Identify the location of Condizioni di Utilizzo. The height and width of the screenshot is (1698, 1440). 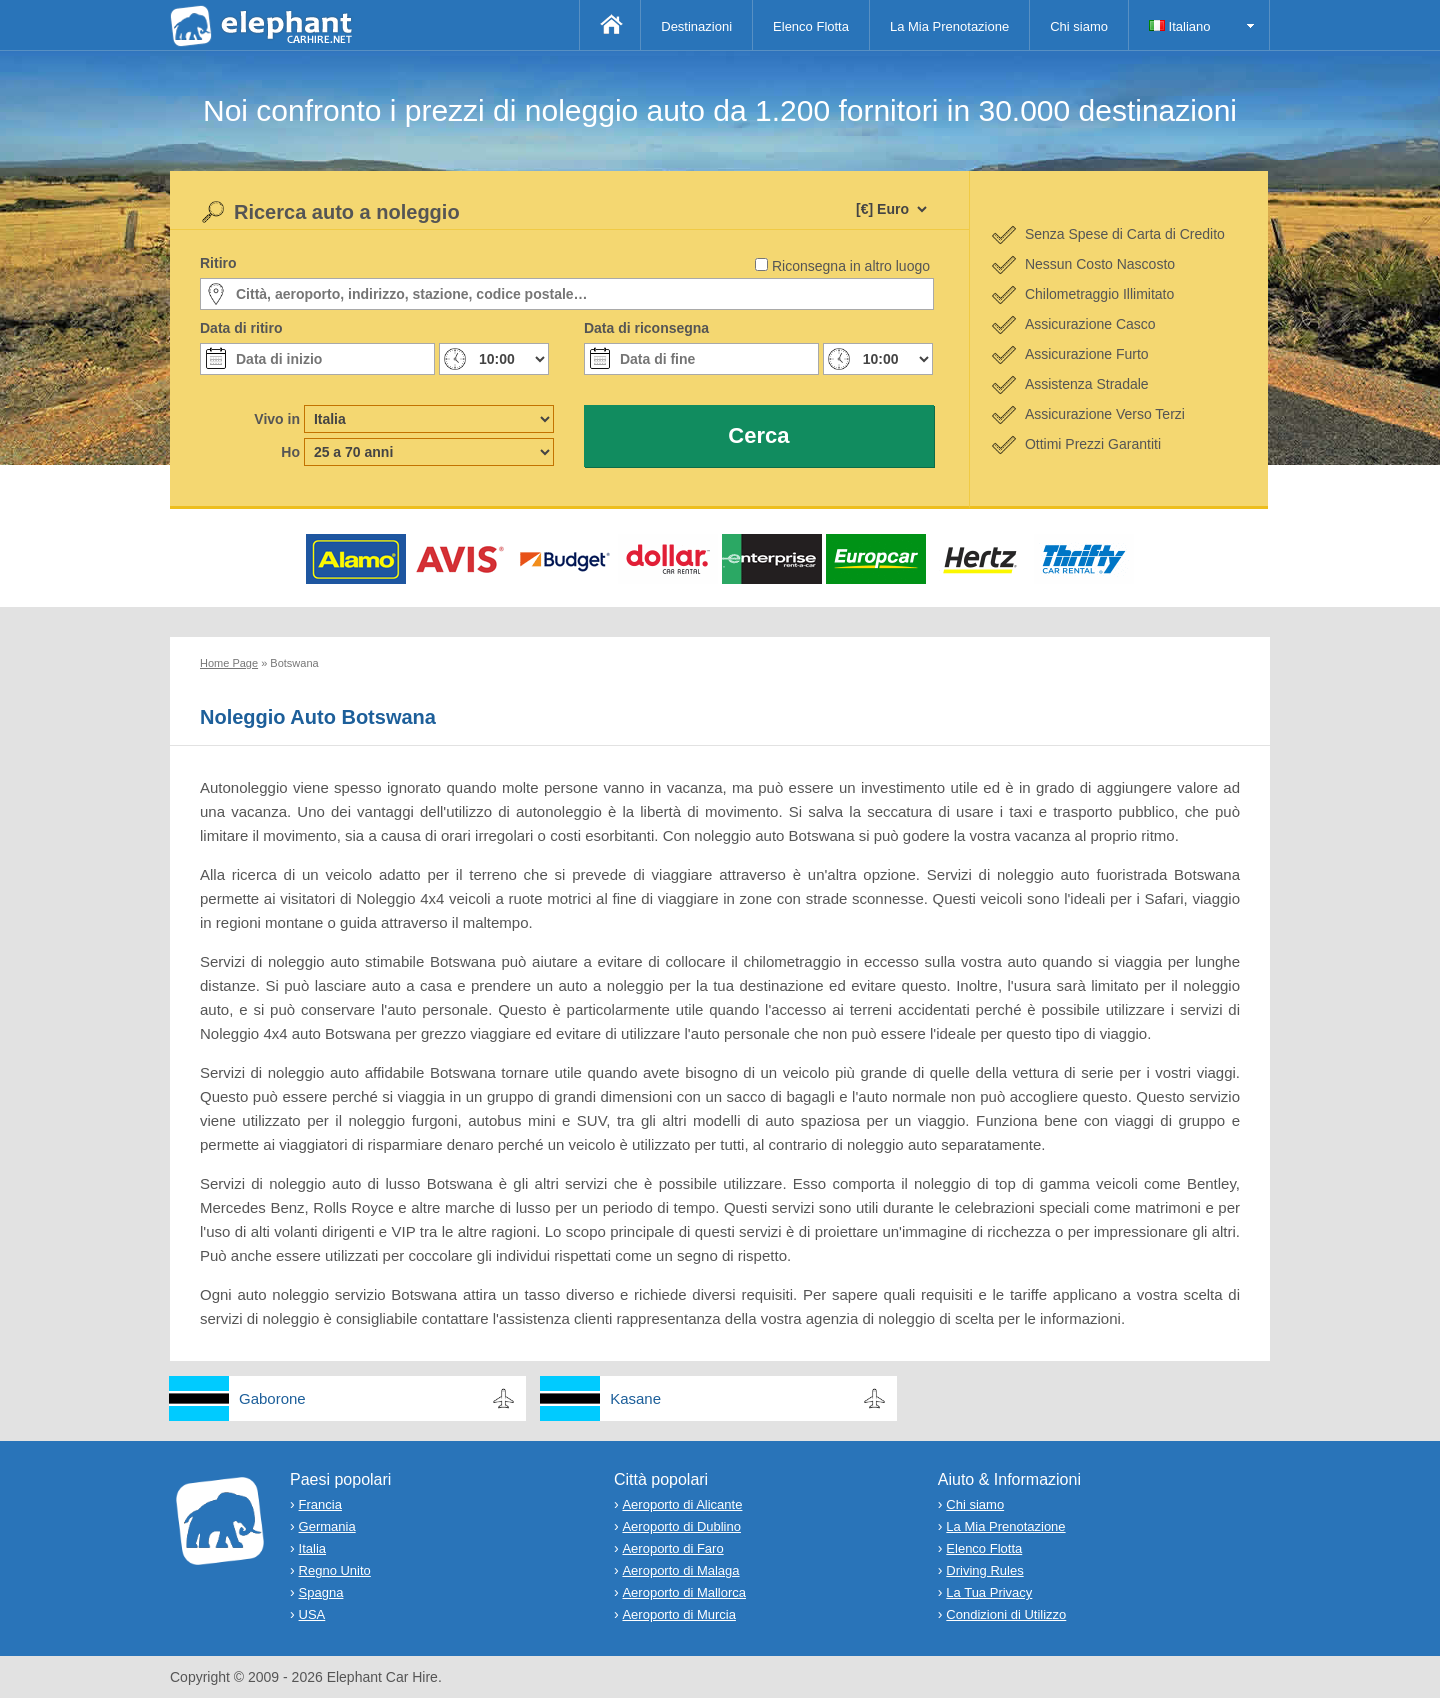
(1006, 1614).